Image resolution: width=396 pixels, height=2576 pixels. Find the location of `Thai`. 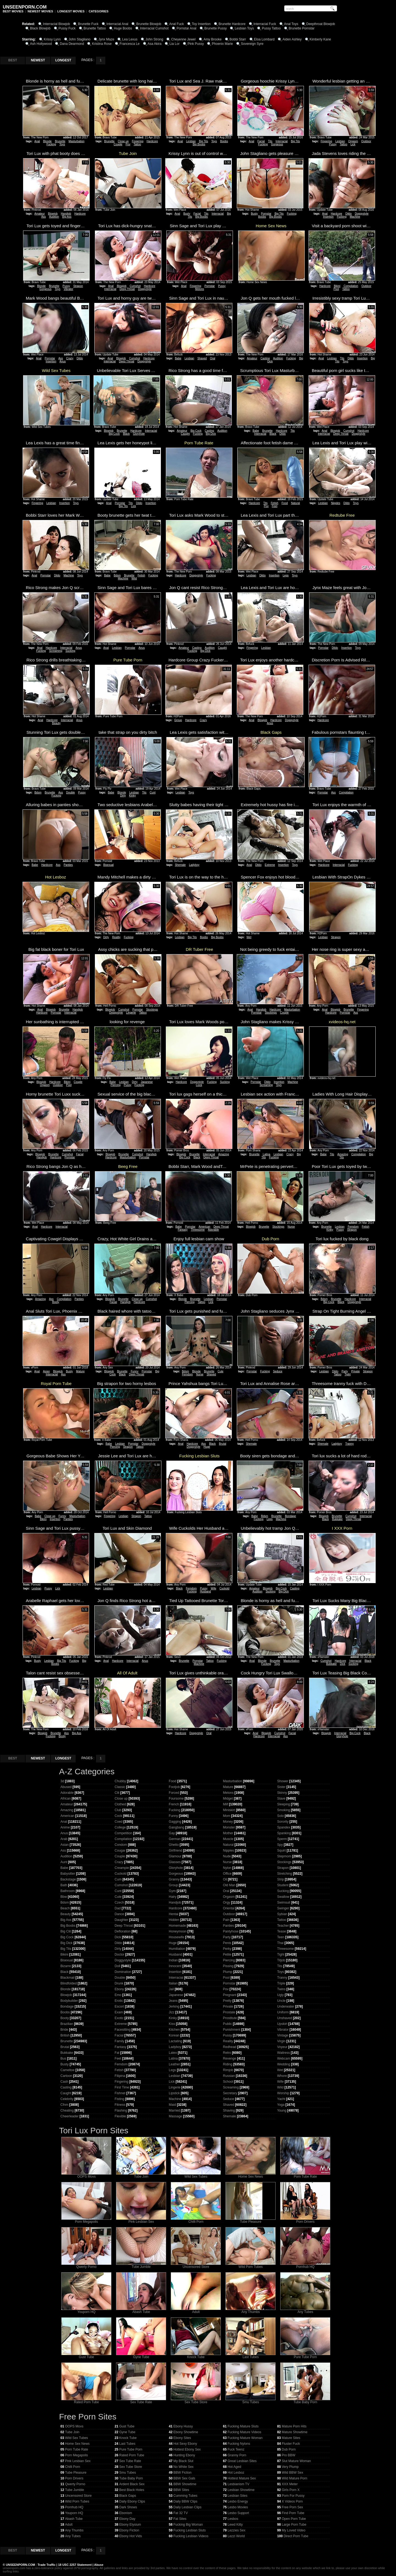

Thai is located at coordinates (280, 1943).